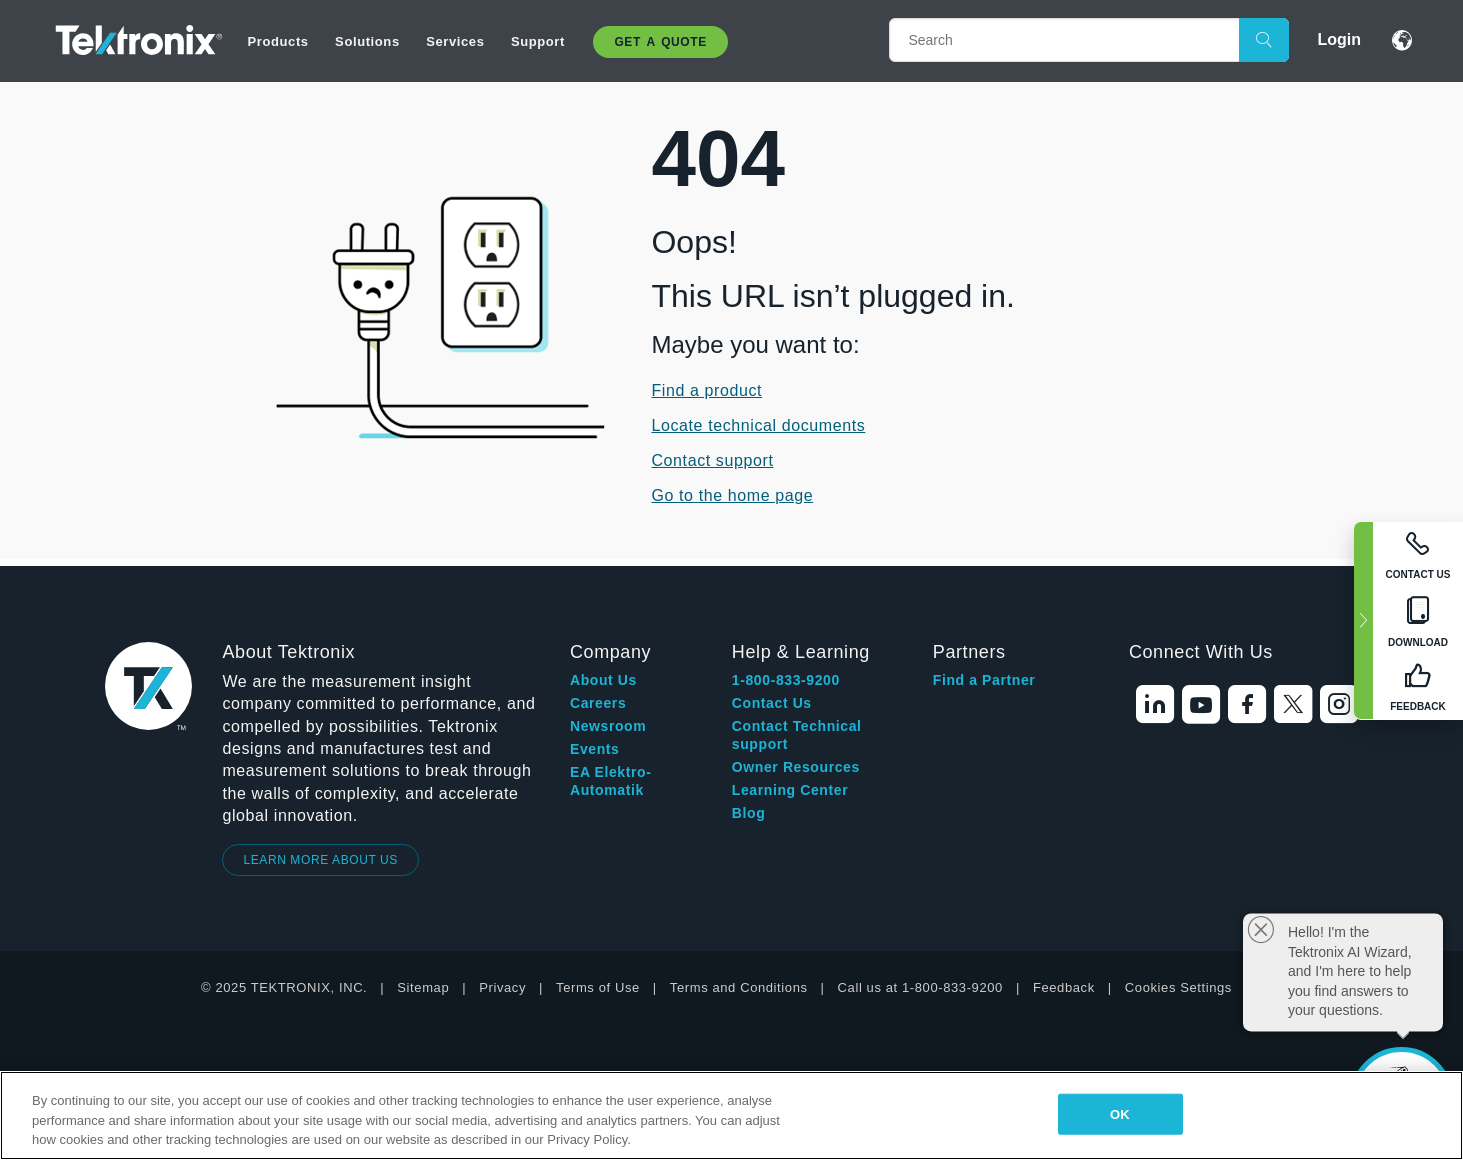  What do you see at coordinates (920, 987) in the screenshot?
I see `Call us at 1-800-833-9200` at bounding box center [920, 987].